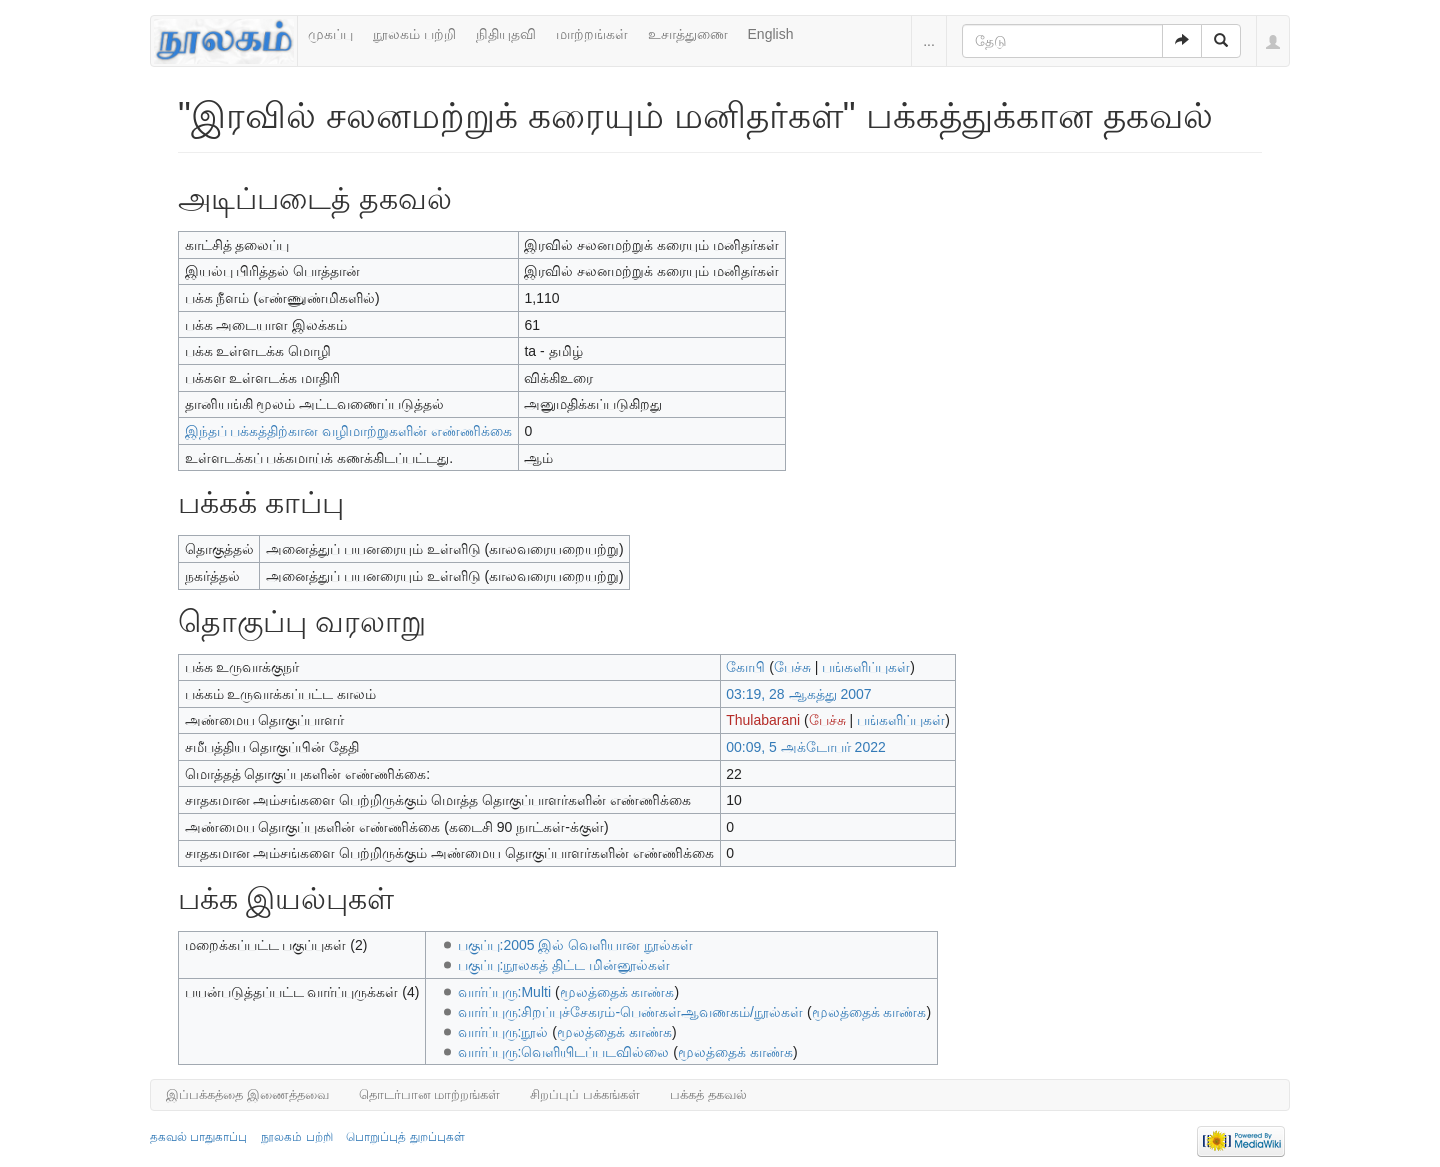 This screenshot has width=1440, height=1167. I want to click on இந்தப் பக்கத்திற்கான வழிமாற்றுகளின் எண்ணிக்கை, so click(349, 431).